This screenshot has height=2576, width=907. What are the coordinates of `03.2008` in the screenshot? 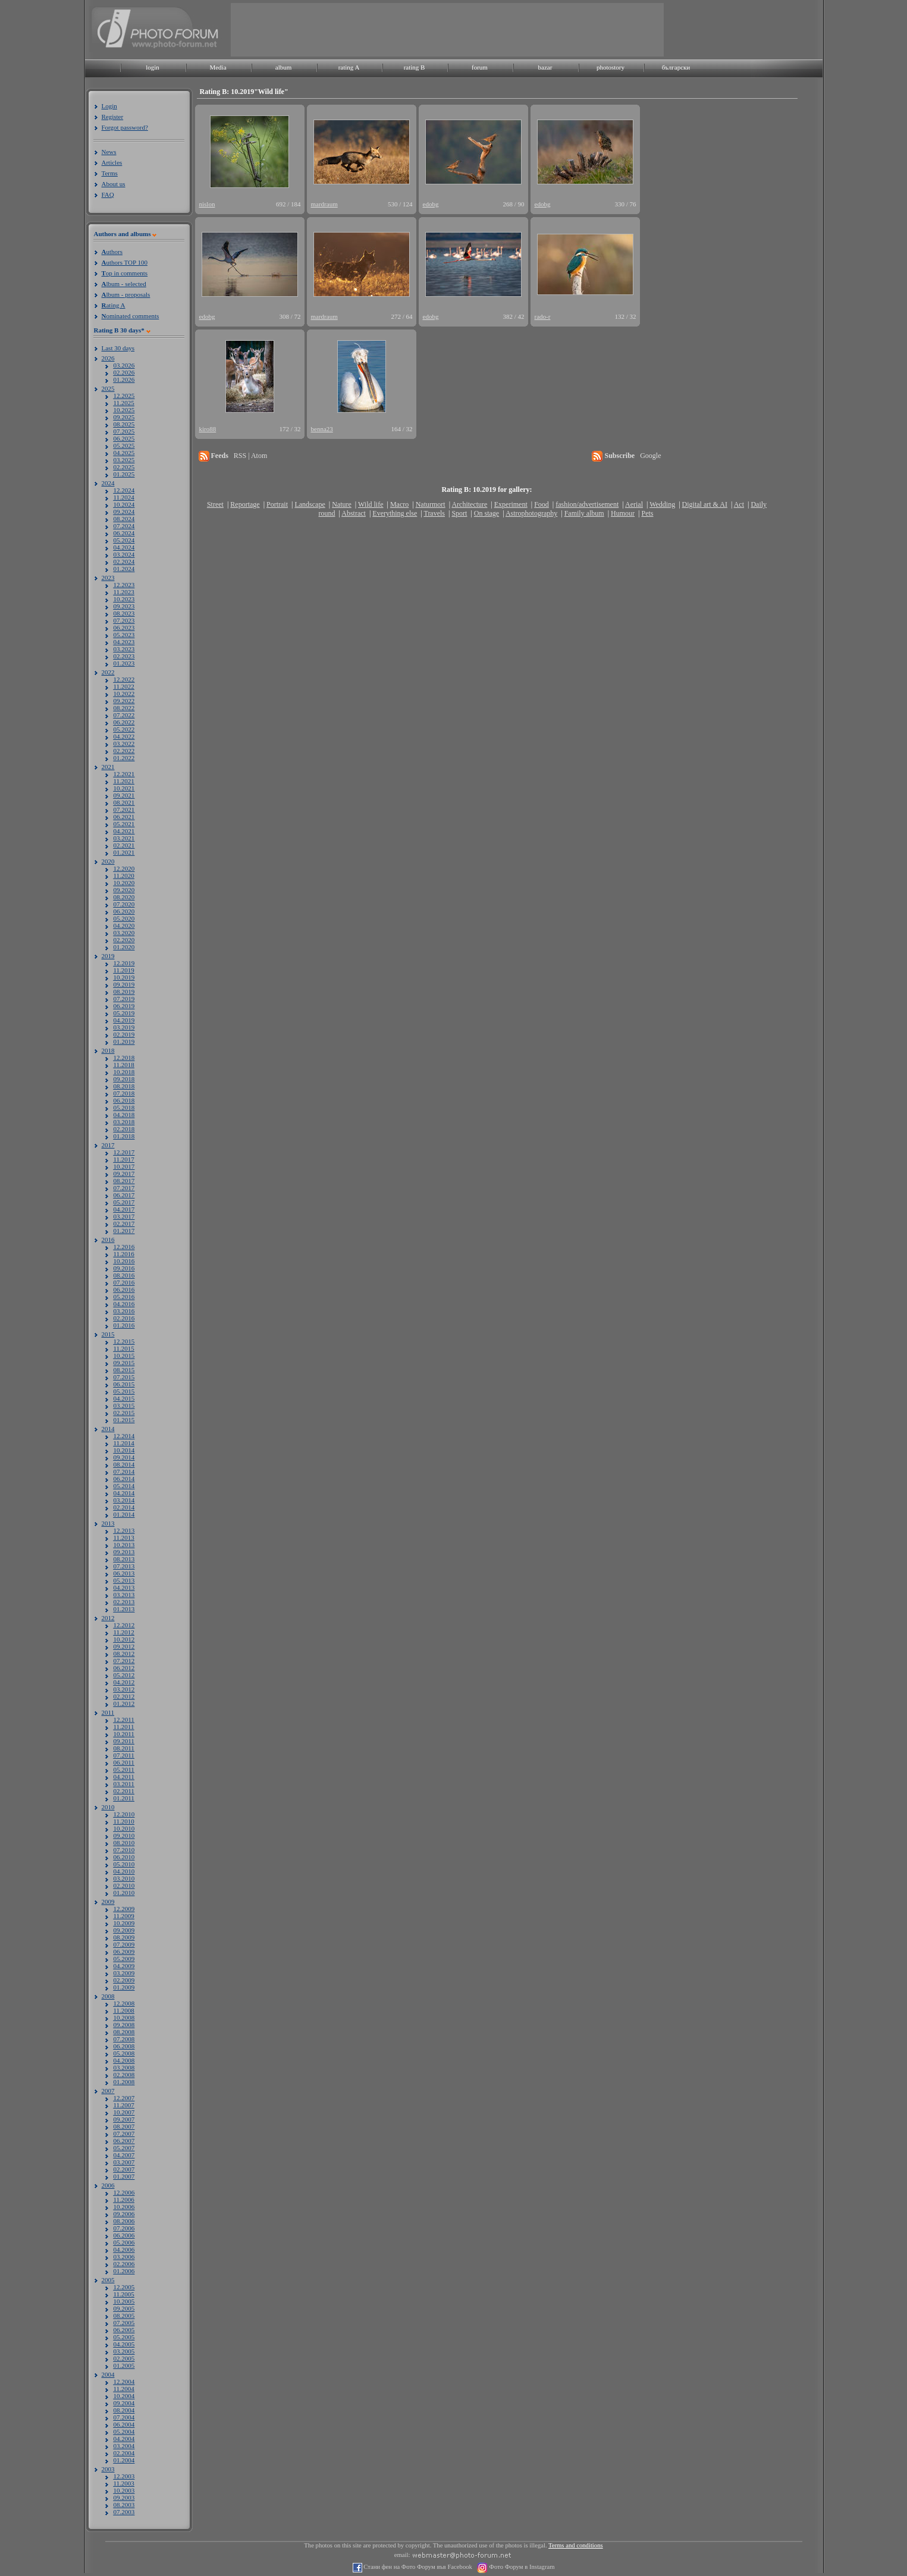 It's located at (124, 2067).